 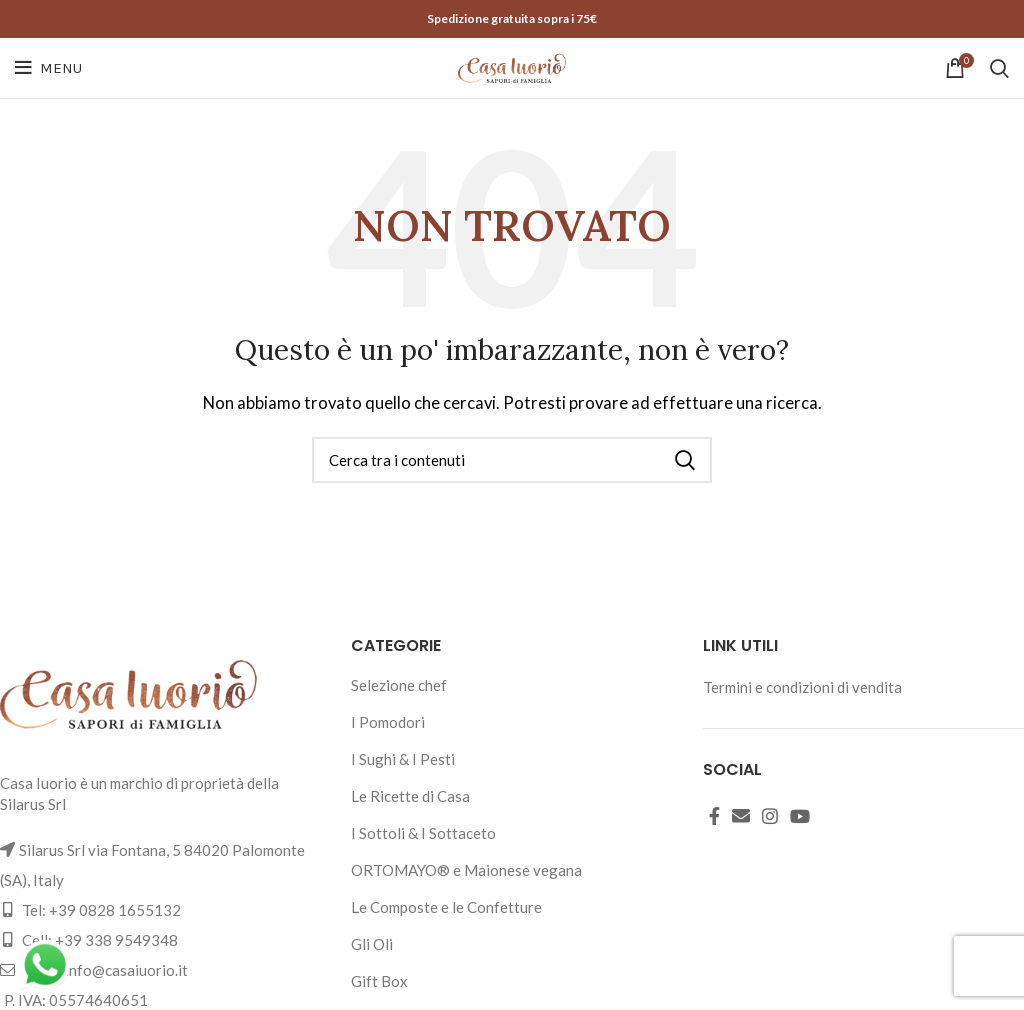 I want to click on ORTOMAYO® e Maionese vegana, so click(x=466, y=870).